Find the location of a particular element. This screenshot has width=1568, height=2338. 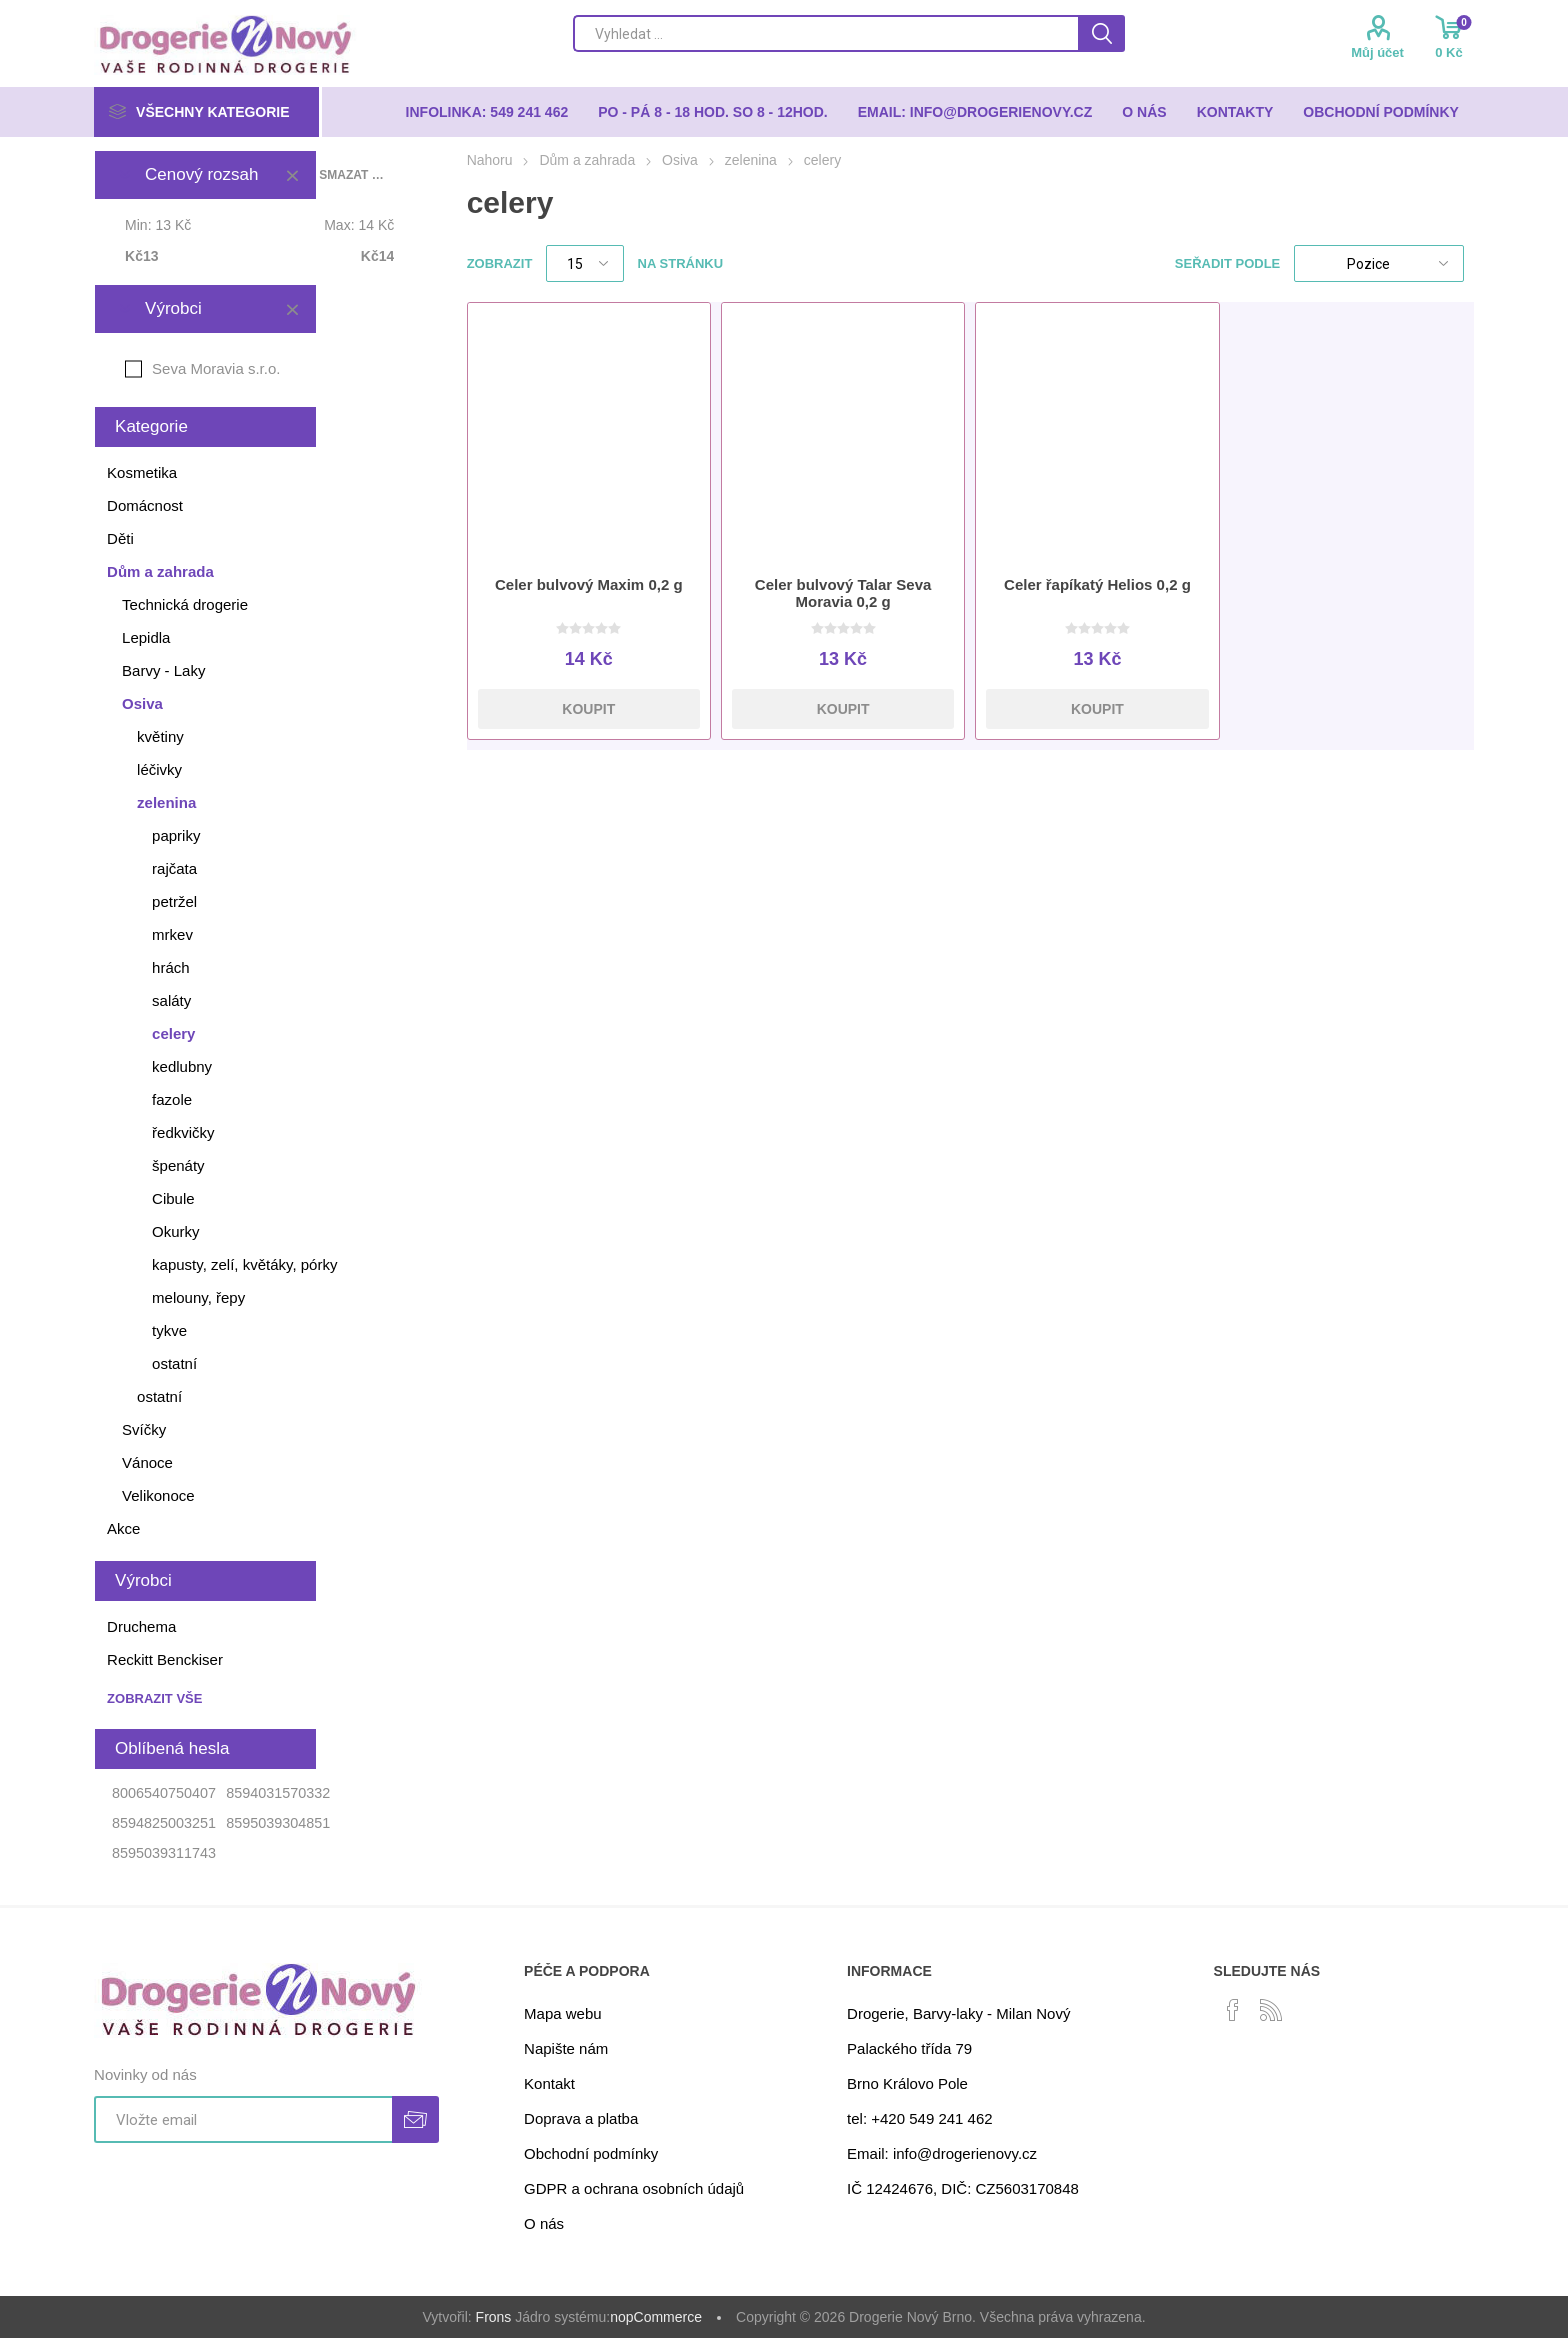

8594825003251 is located at coordinates (164, 1823).